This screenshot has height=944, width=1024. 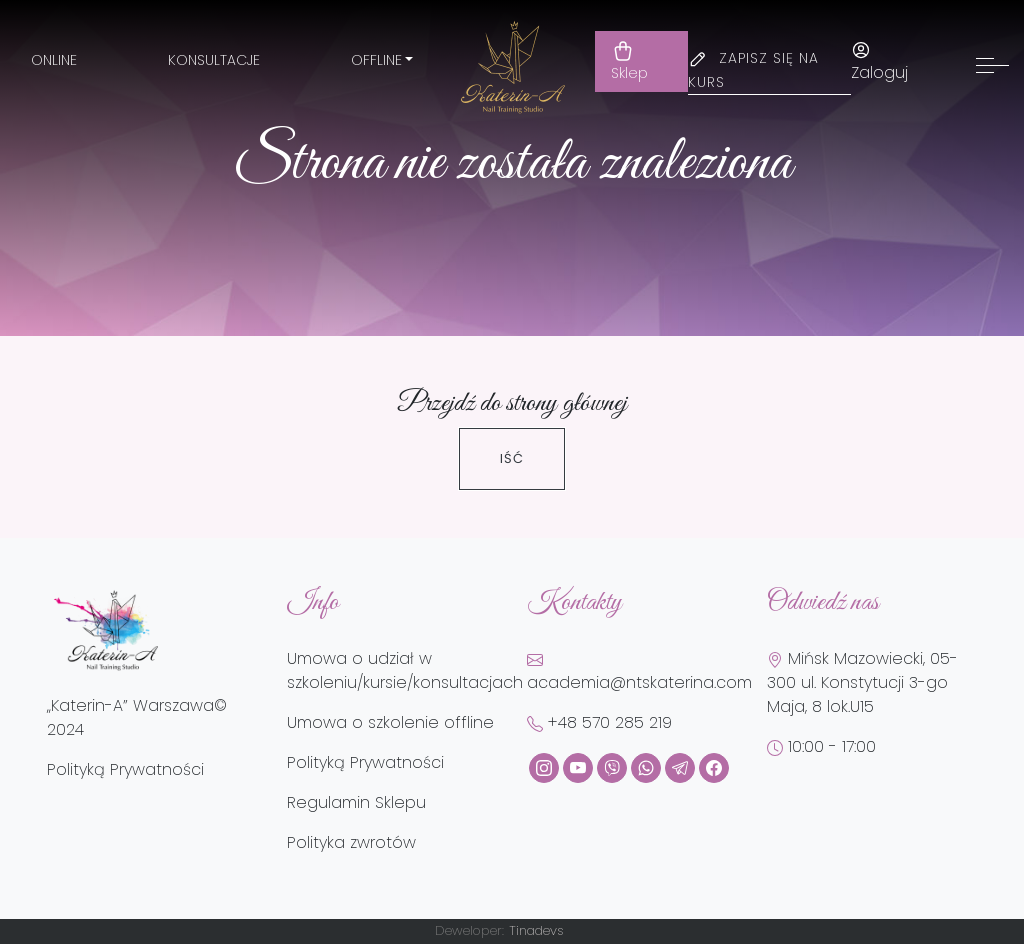 I want to click on Sklep, so click(x=629, y=61).